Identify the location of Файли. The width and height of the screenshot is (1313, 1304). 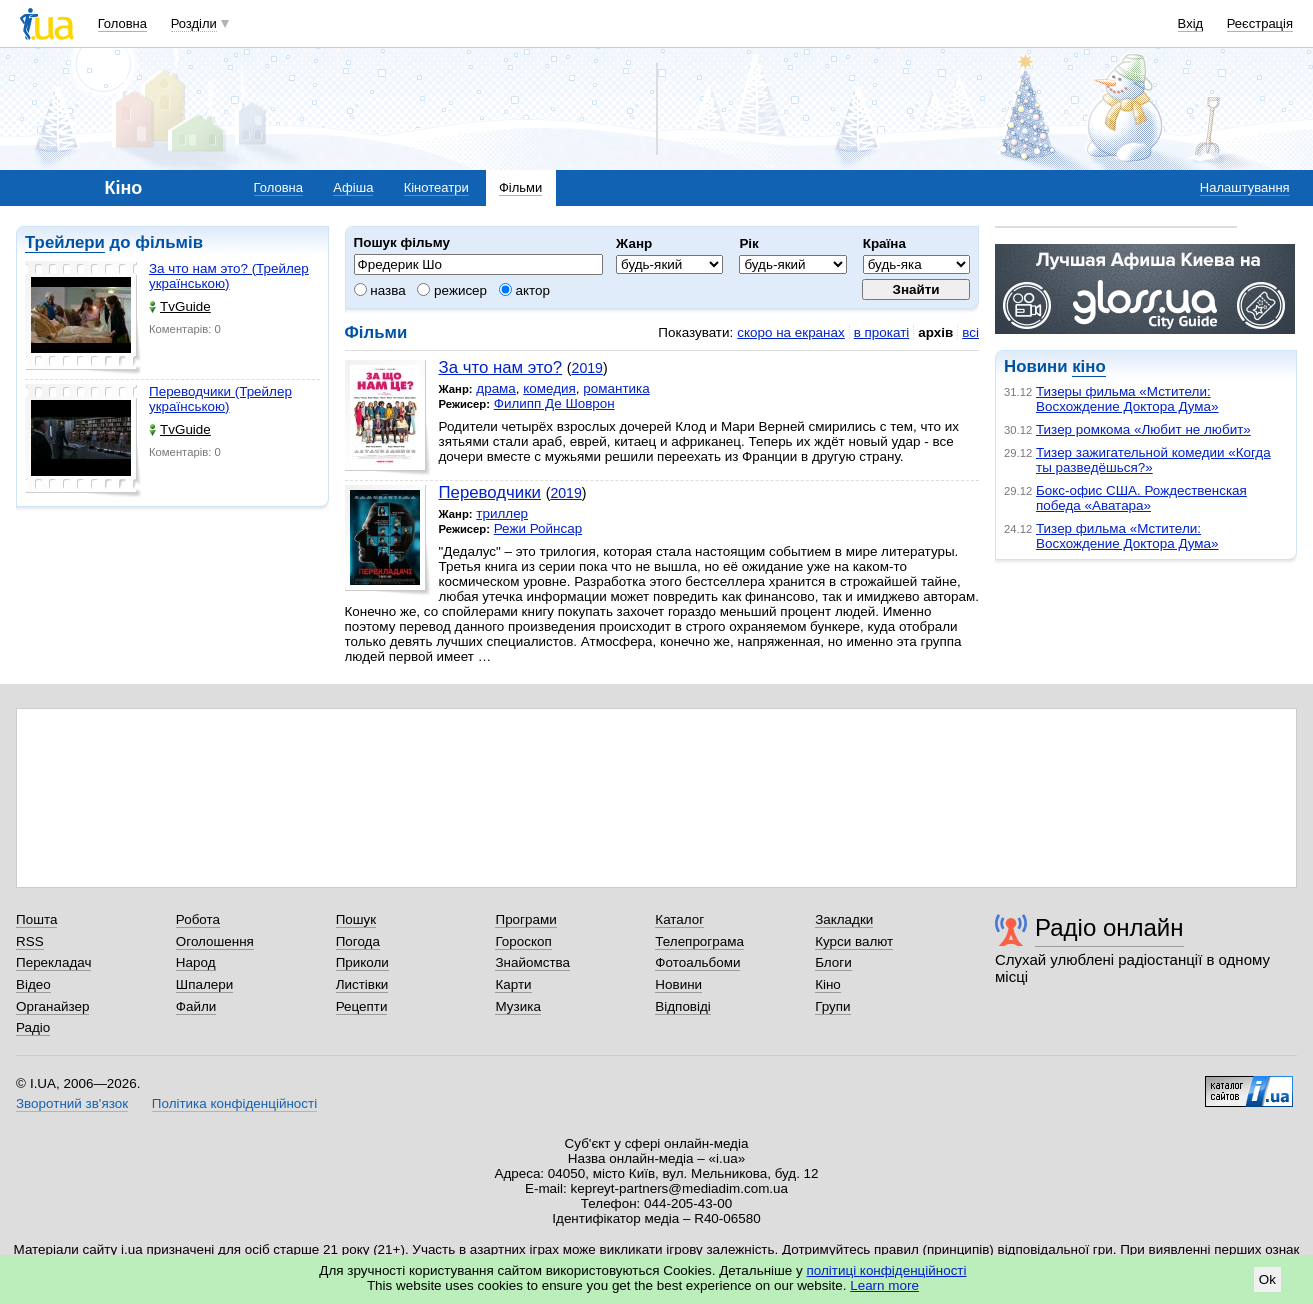
(196, 1006).